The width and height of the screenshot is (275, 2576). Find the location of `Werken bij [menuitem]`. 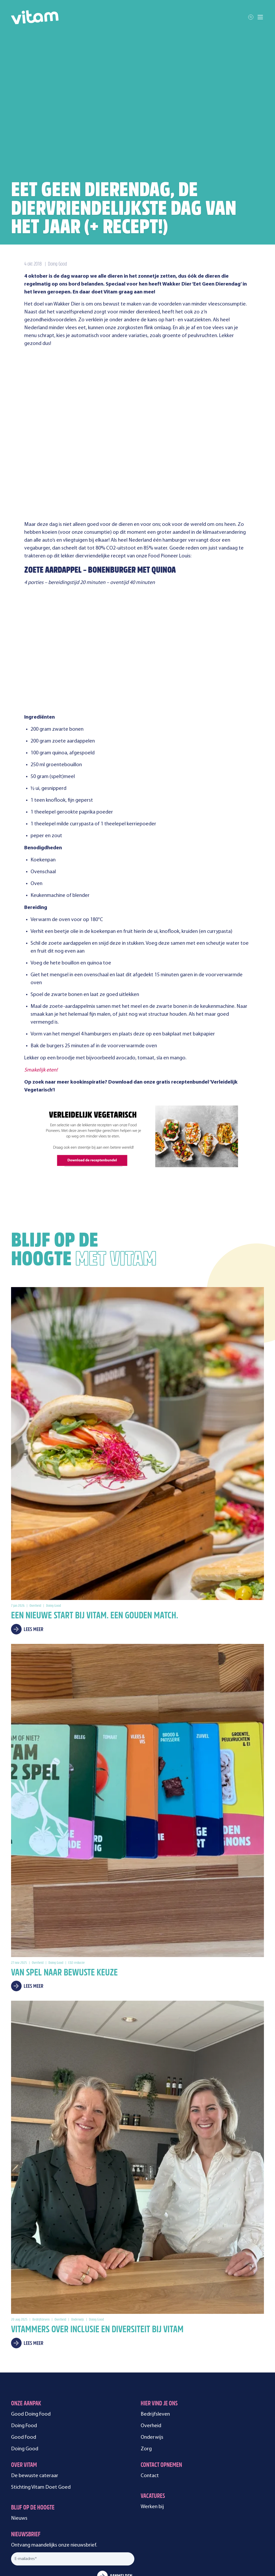

Werken bij [menuitem] is located at coordinates (152, 2410).